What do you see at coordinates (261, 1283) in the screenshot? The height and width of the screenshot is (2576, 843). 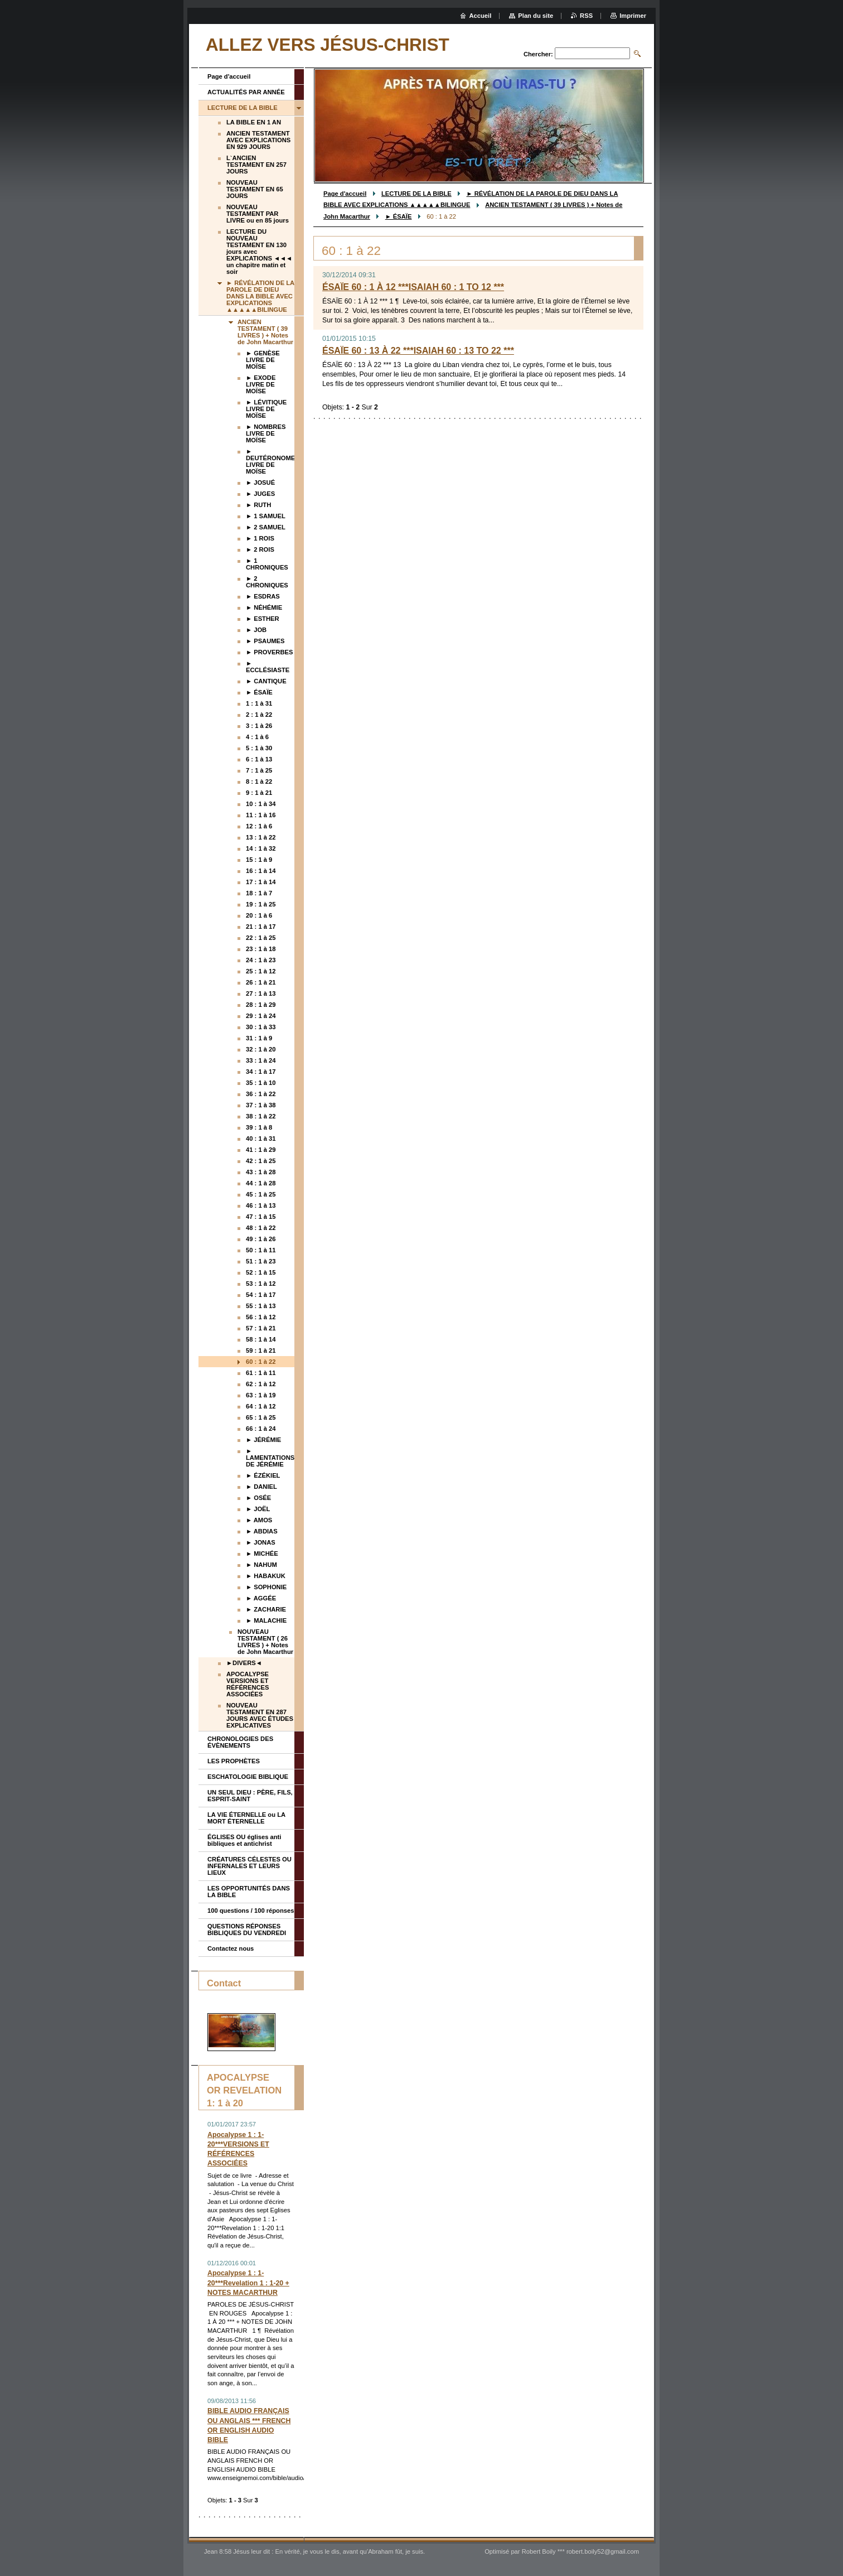 I see `53 : 1 à 12` at bounding box center [261, 1283].